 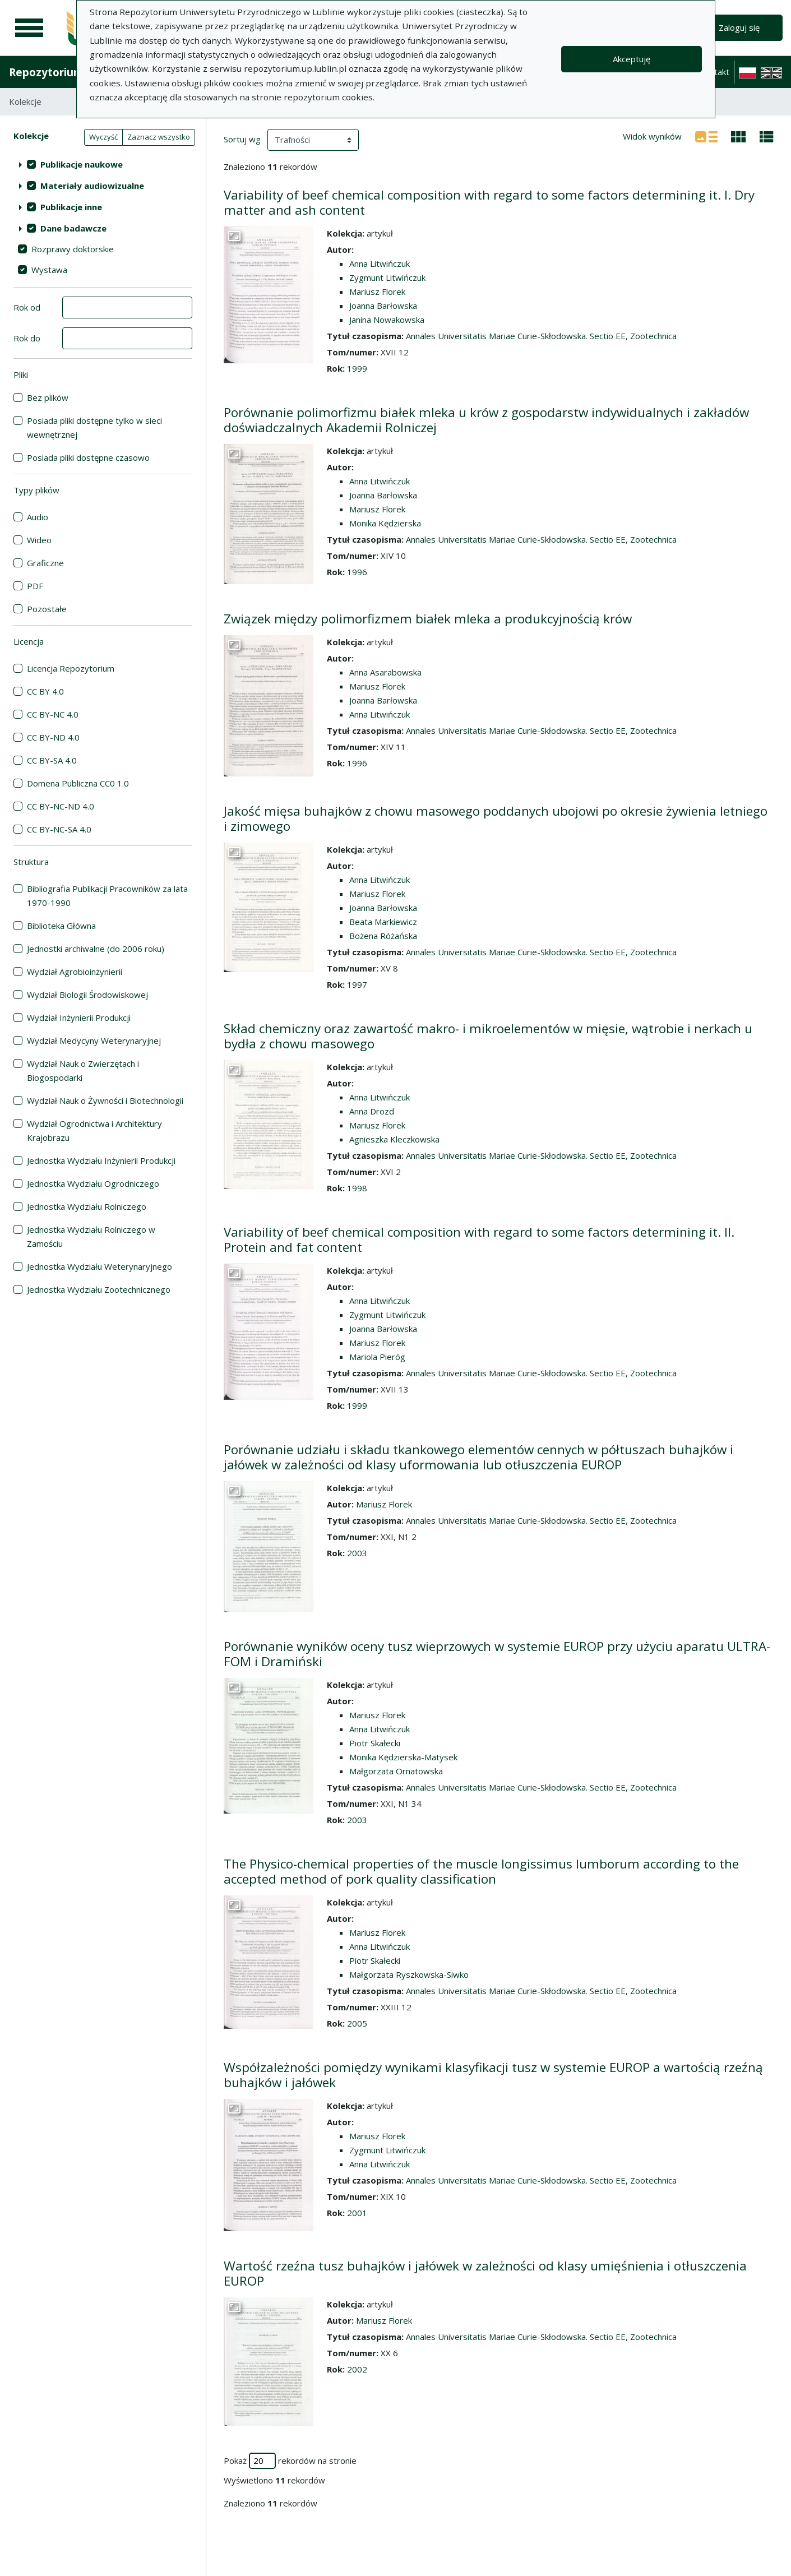 What do you see at coordinates (357, 368) in the screenshot?
I see `1999` at bounding box center [357, 368].